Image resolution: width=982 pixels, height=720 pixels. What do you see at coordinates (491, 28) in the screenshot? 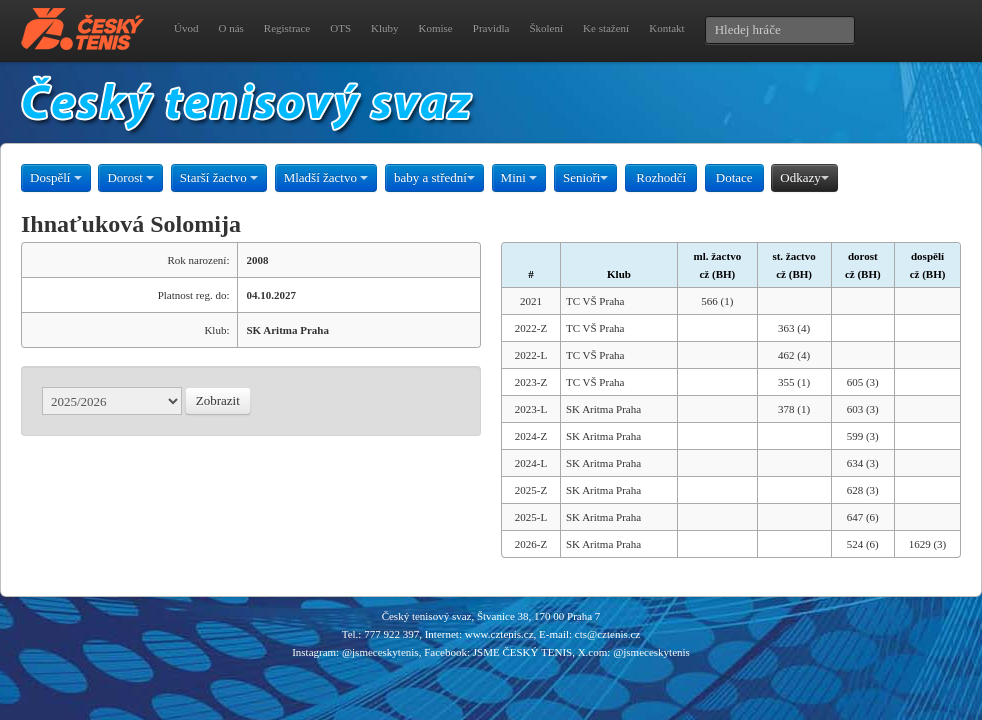
I see `Pravidla` at bounding box center [491, 28].